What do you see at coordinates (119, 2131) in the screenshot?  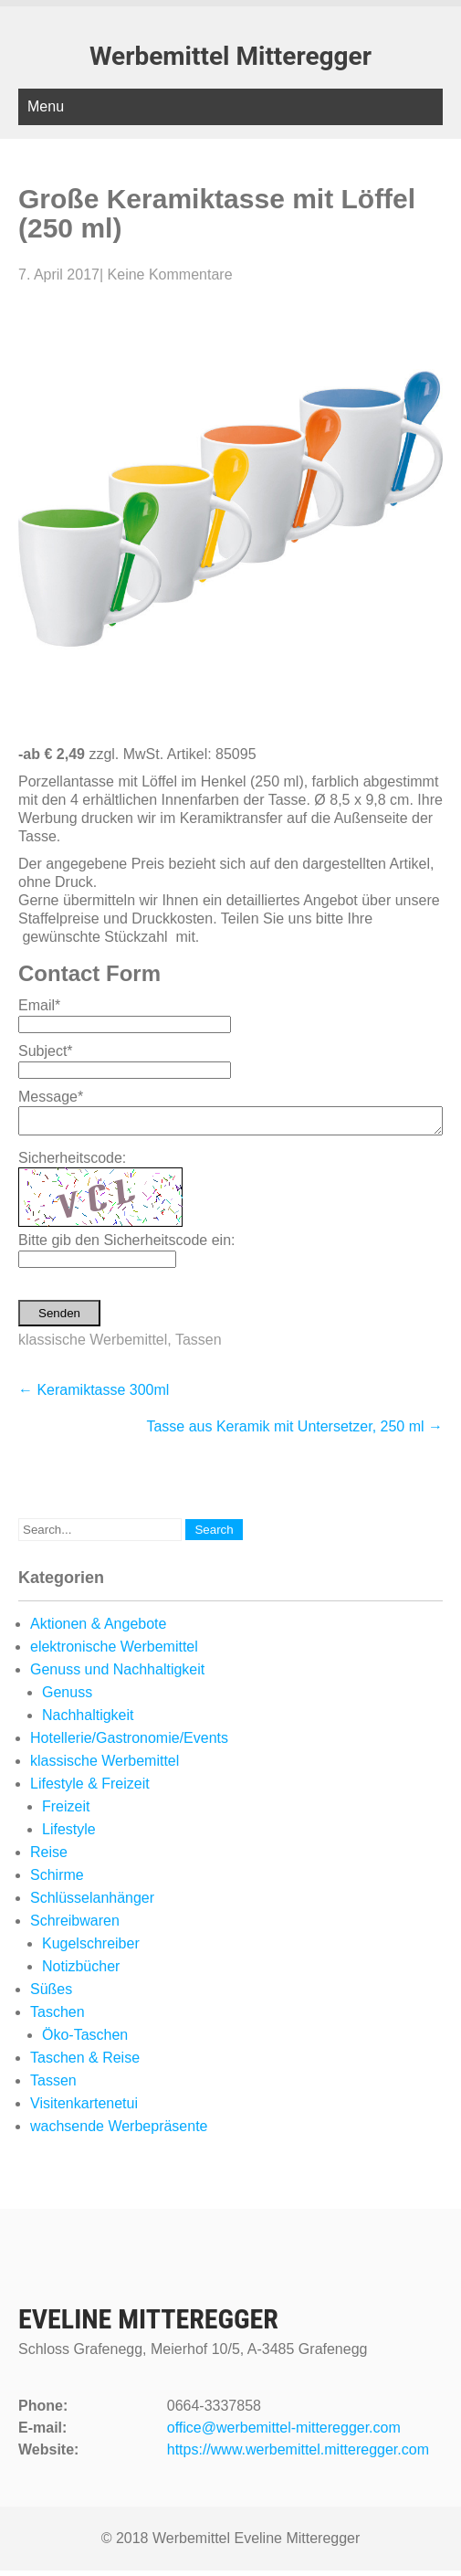 I see `wachsende Werbepräsente` at bounding box center [119, 2131].